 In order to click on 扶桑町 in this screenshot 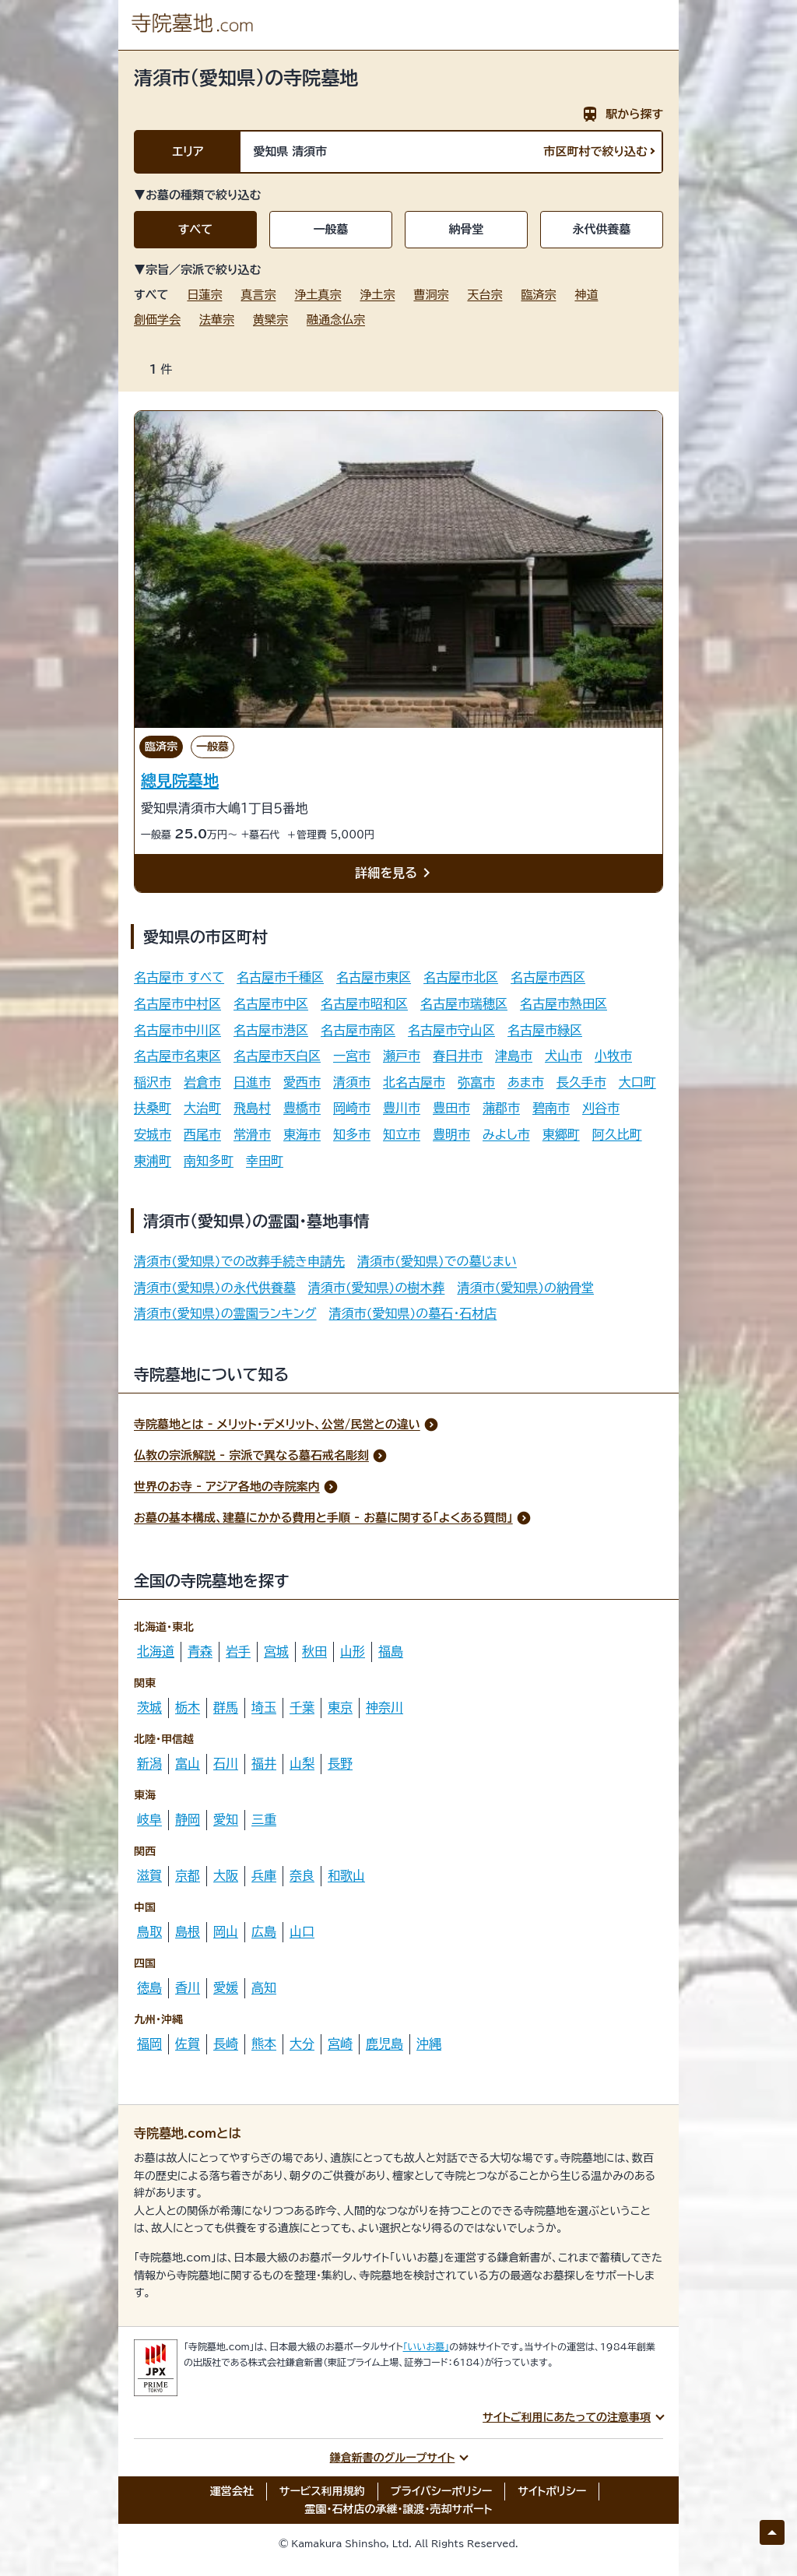, I will do `click(152, 1108)`.